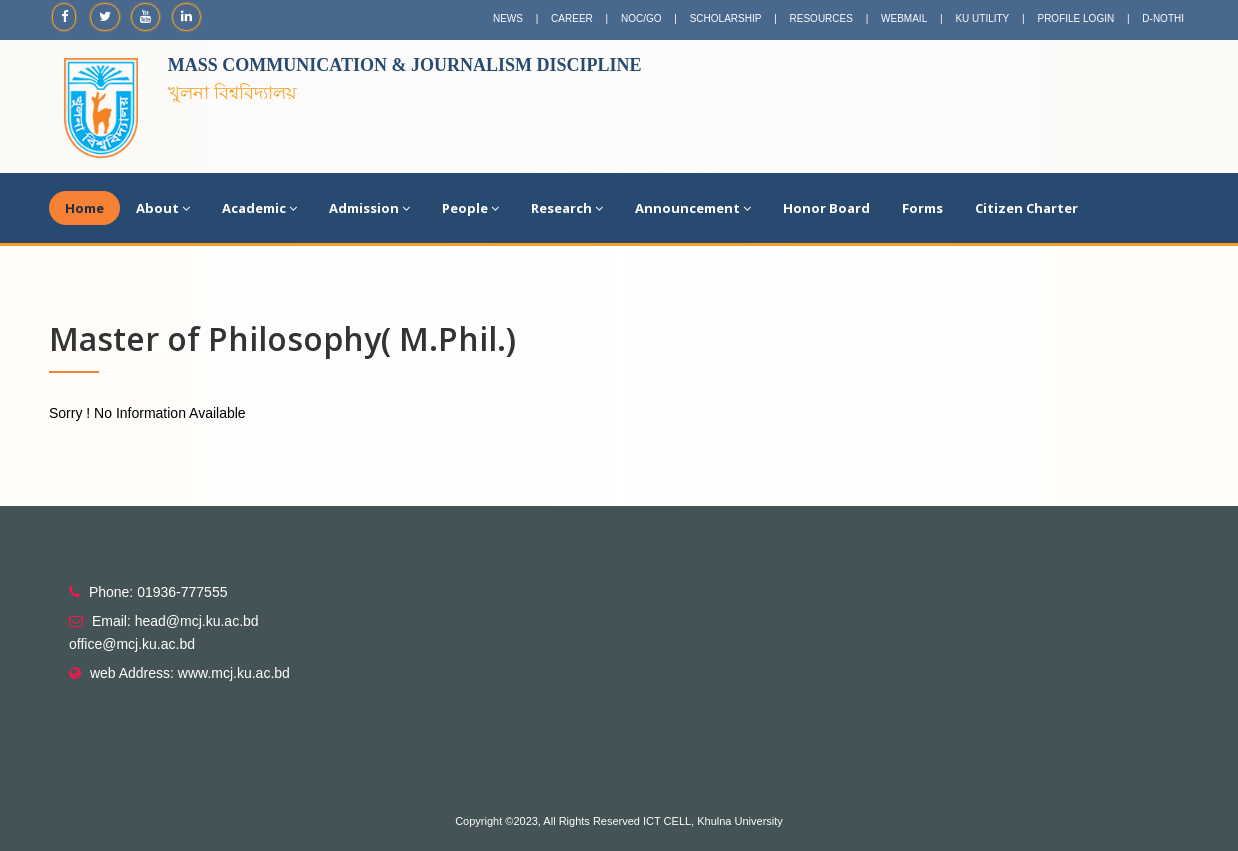 The width and height of the screenshot is (1238, 851). I want to click on KU UTILITY, so click(982, 18).